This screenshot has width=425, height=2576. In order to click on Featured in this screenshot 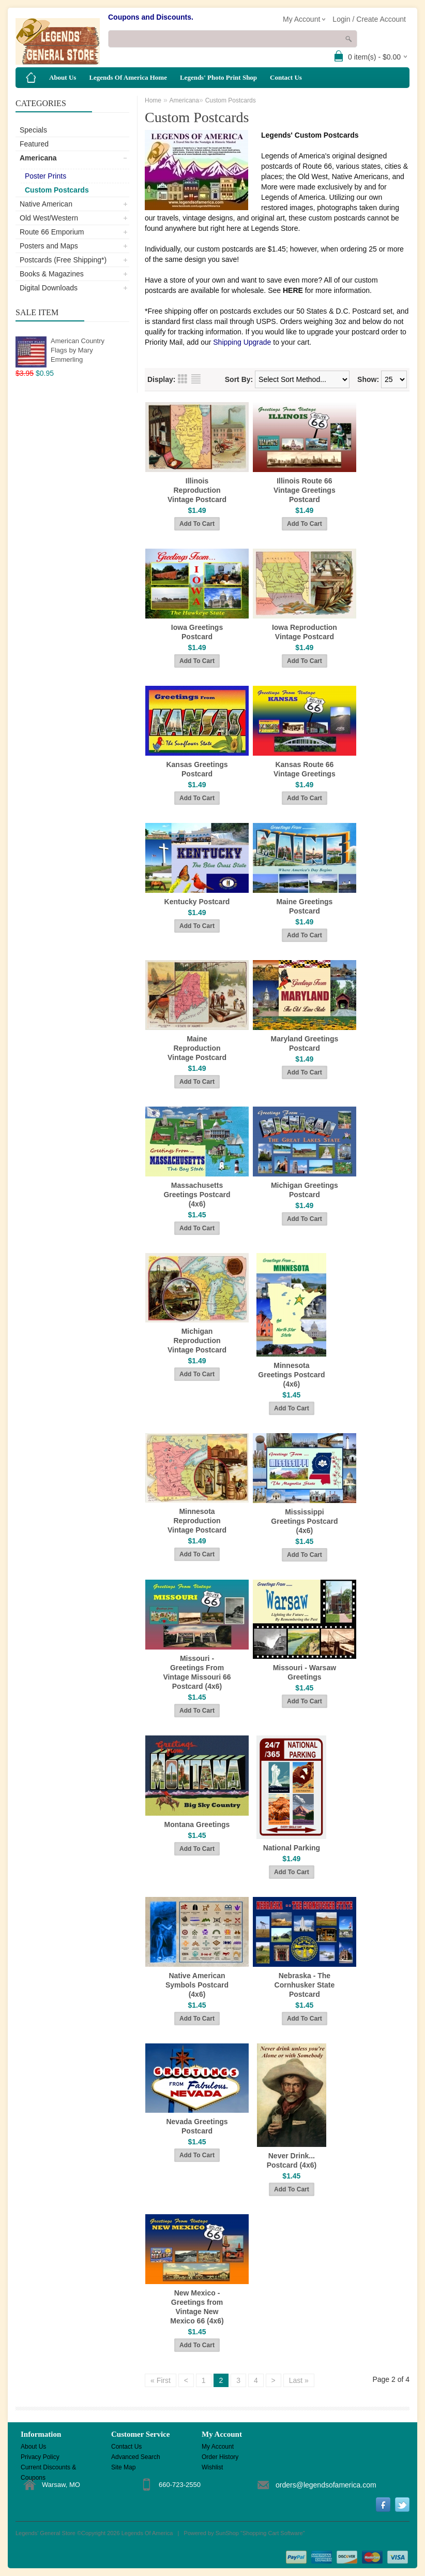, I will do `click(34, 144)`.